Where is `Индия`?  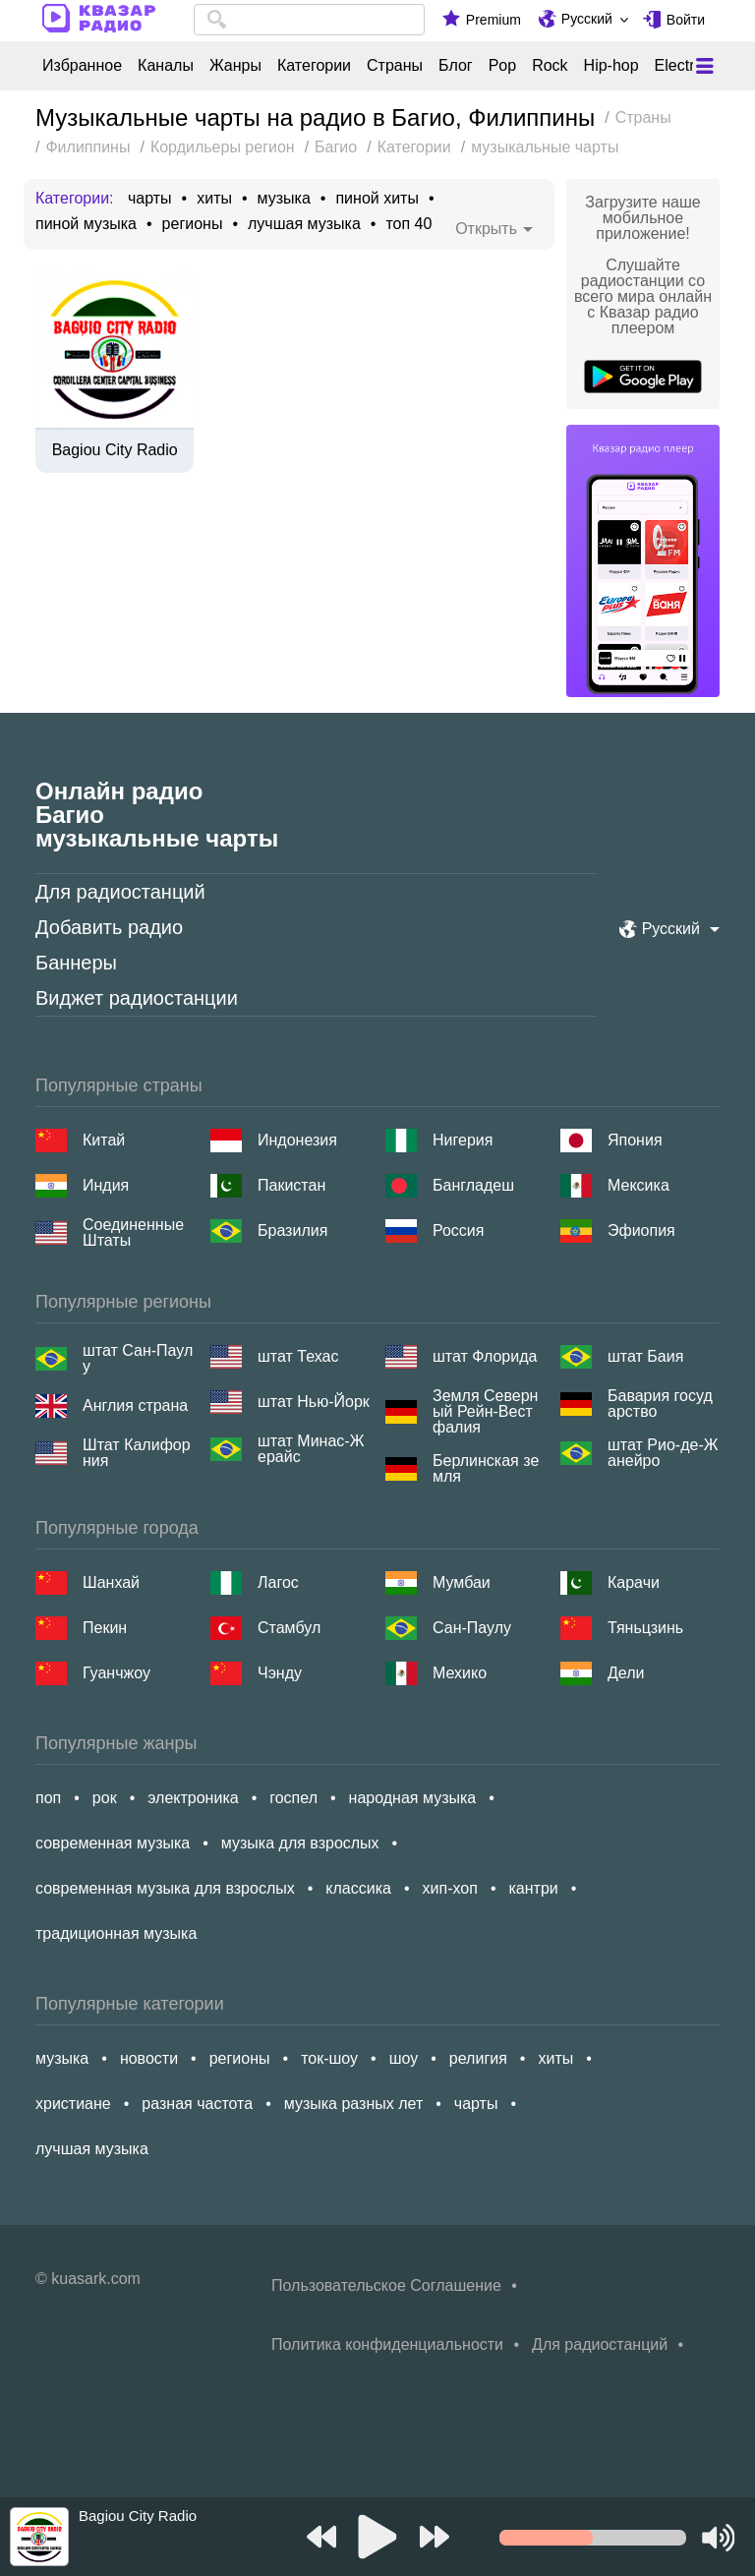
Индия is located at coordinates (106, 1185).